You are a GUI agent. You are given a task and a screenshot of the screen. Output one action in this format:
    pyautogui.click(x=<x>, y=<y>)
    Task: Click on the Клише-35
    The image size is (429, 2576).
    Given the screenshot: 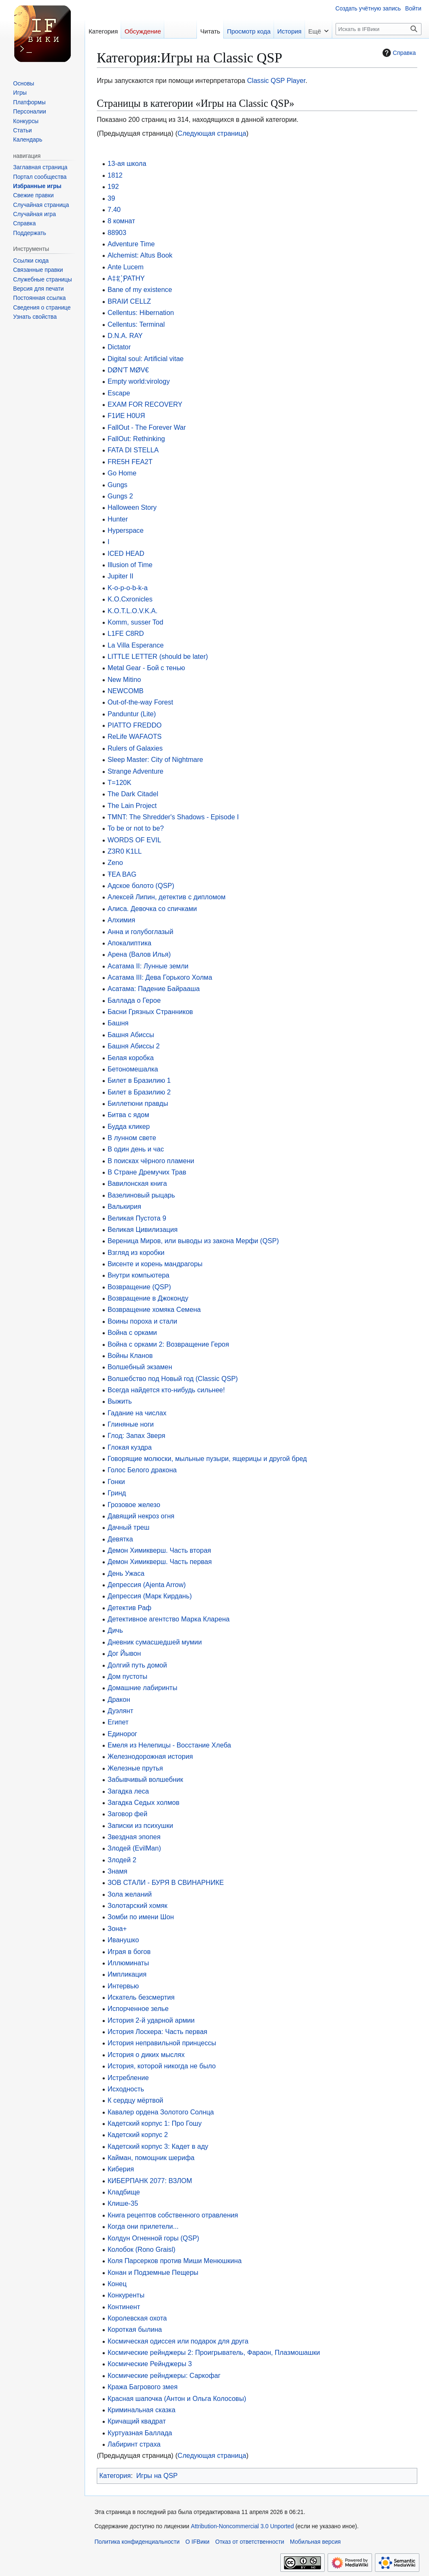 What is the action you would take?
    pyautogui.click(x=123, y=2203)
    